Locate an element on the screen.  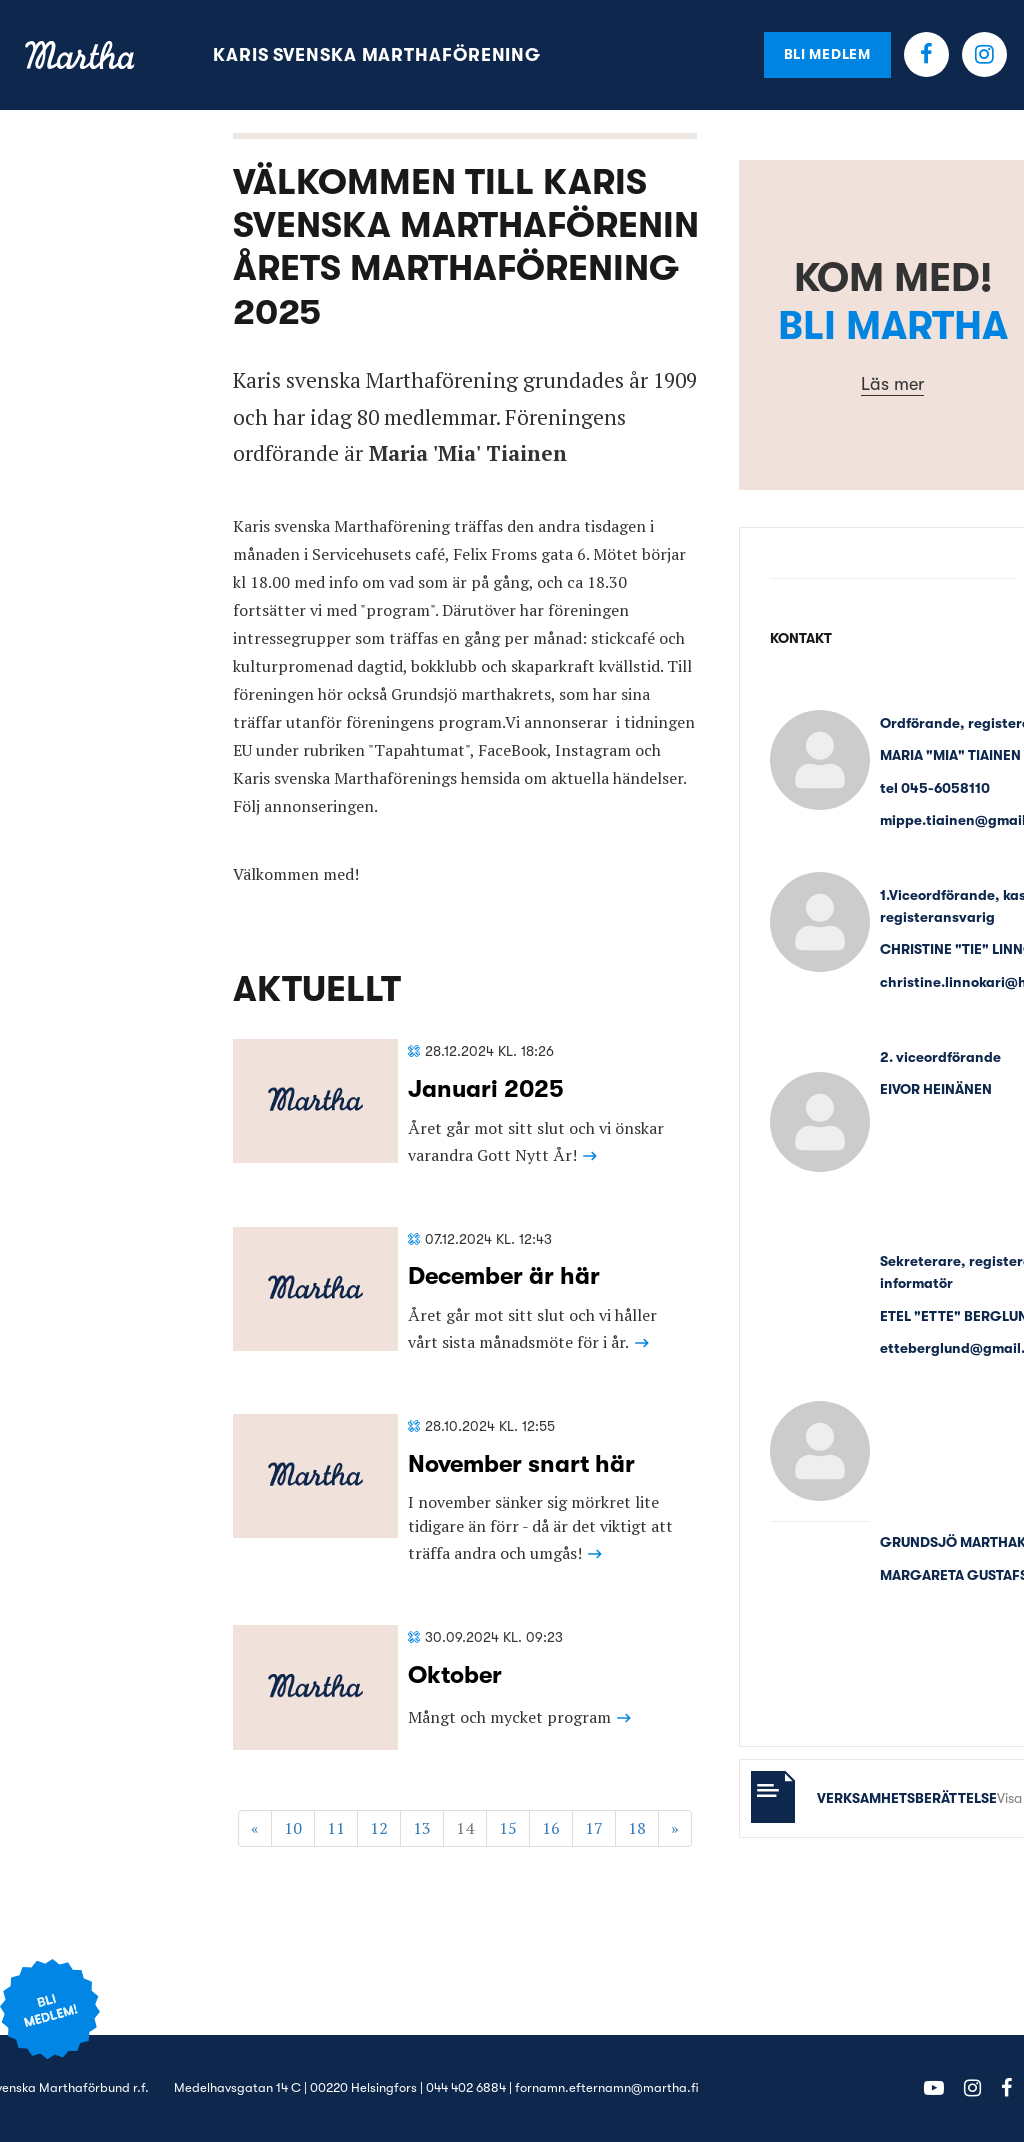
» [Fortsätt] is located at coordinates (675, 1828).